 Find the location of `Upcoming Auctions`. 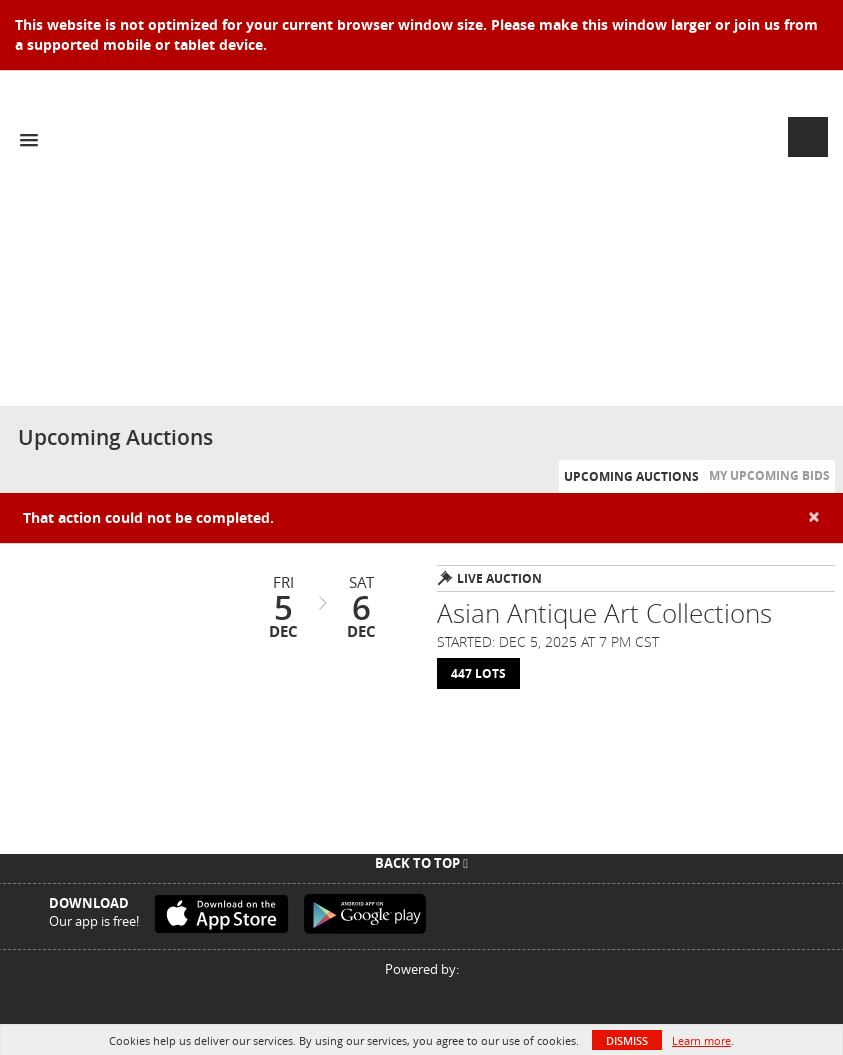

Upcoming Auctions is located at coordinates (631, 476).